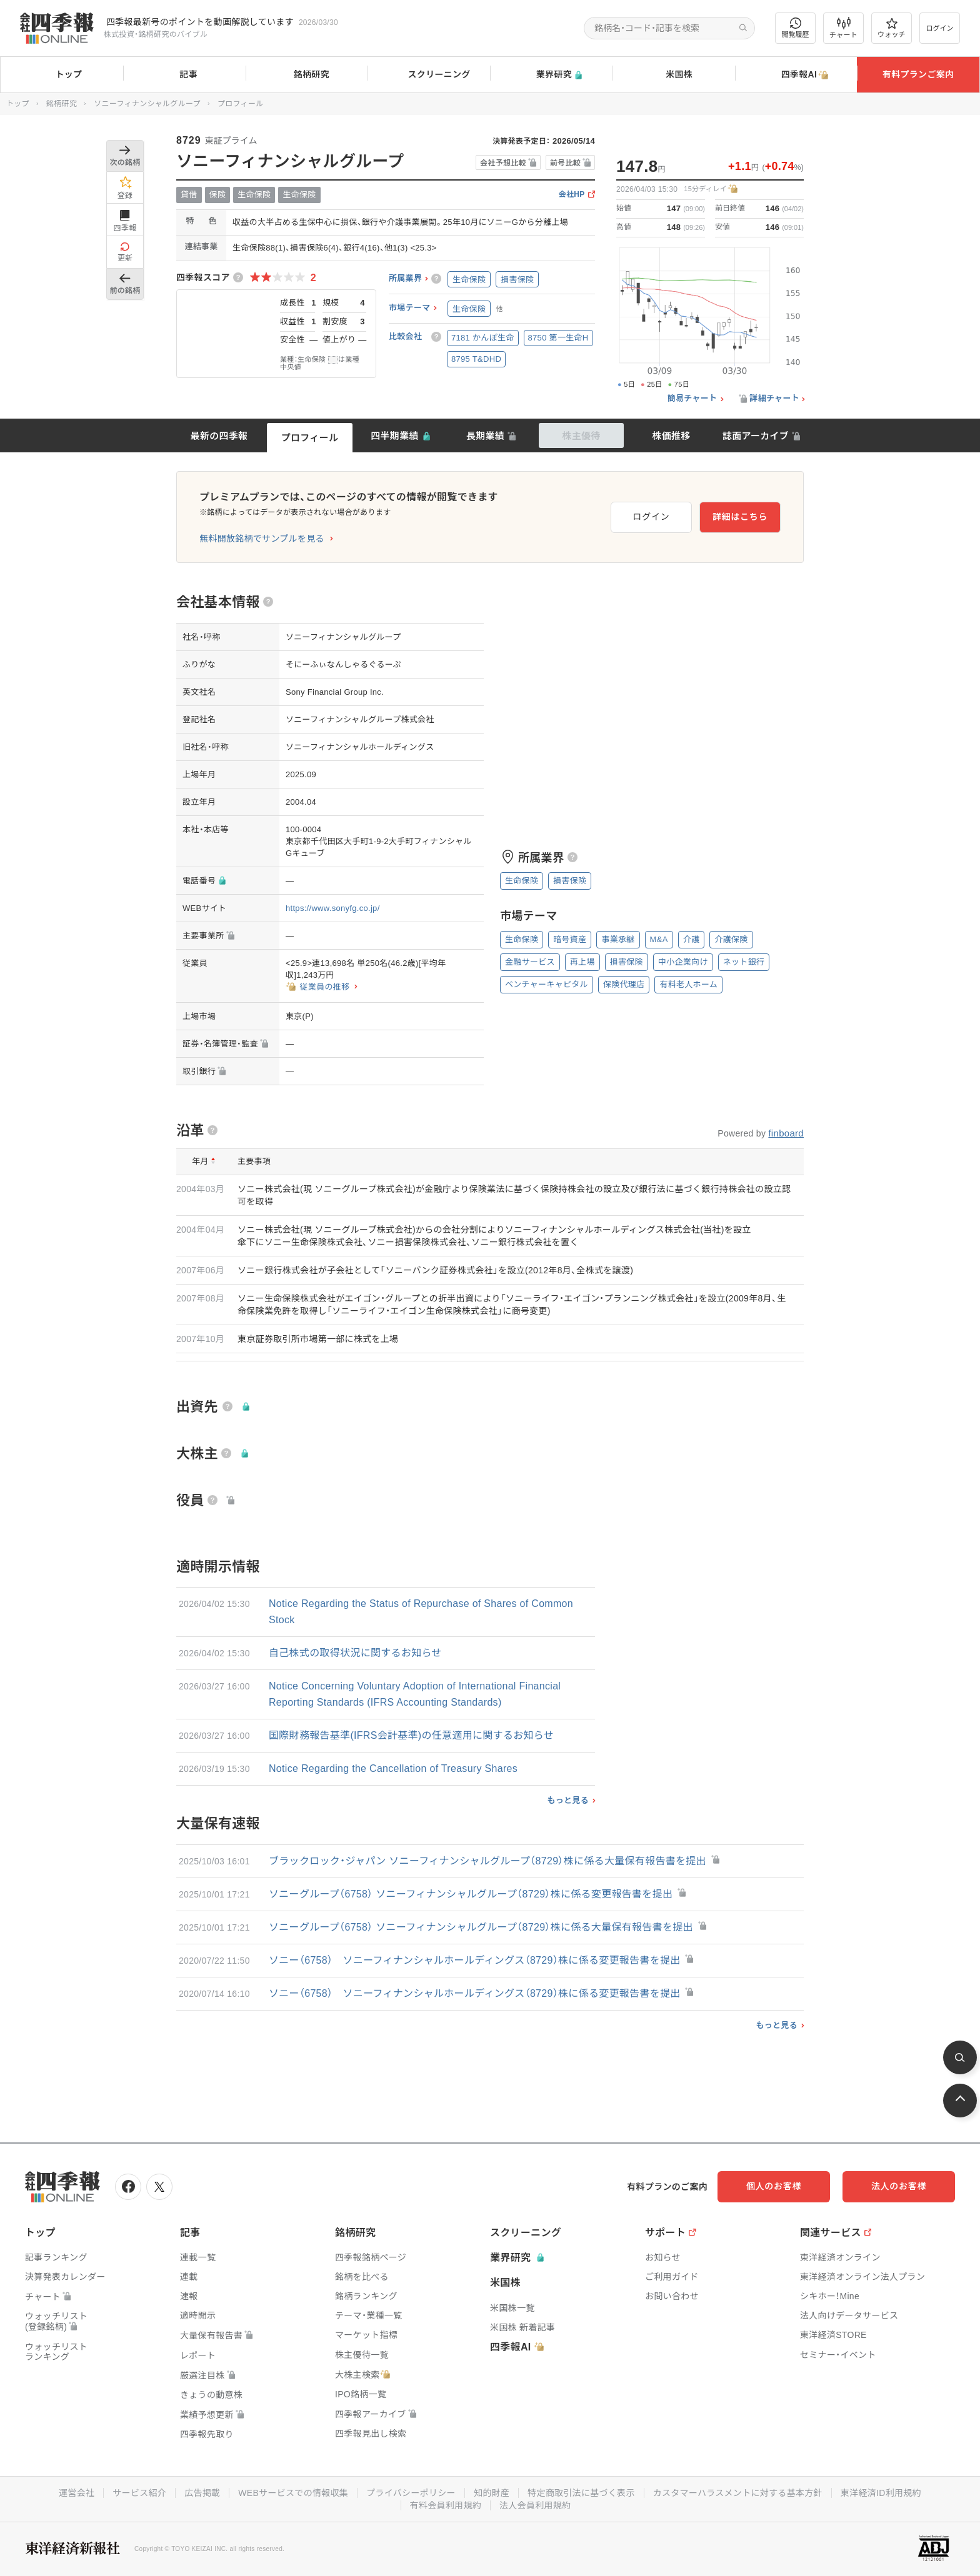 The width and height of the screenshot is (980, 2576). I want to click on 運営会社, so click(76, 2493).